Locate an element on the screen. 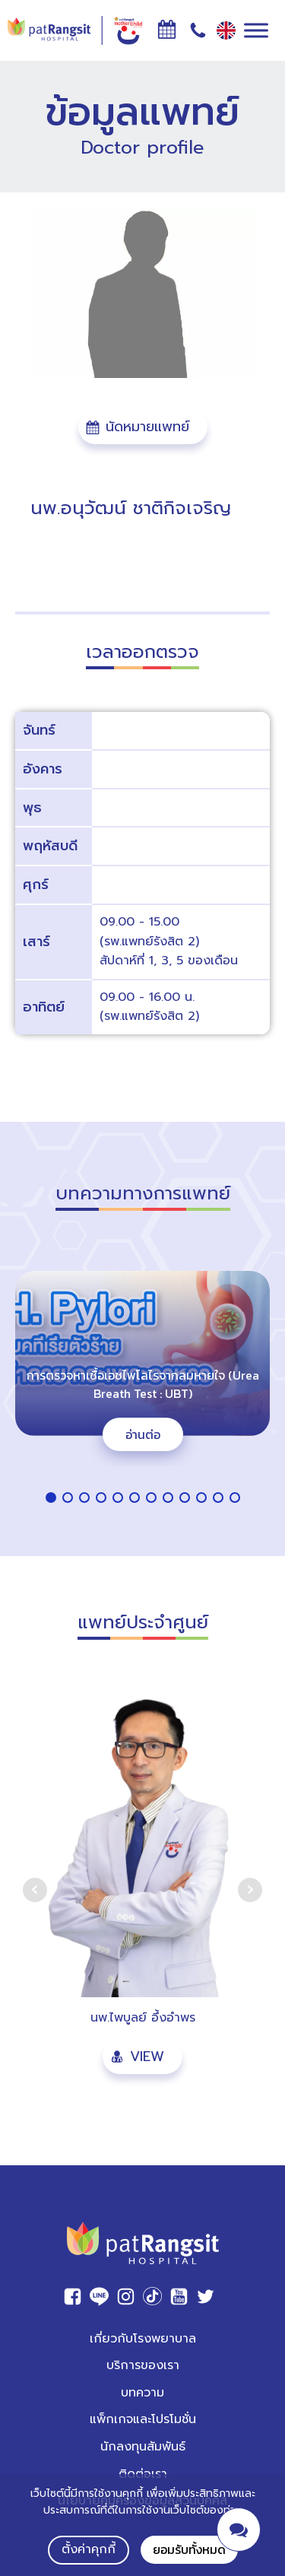  Prev is located at coordinates (35, 1890).